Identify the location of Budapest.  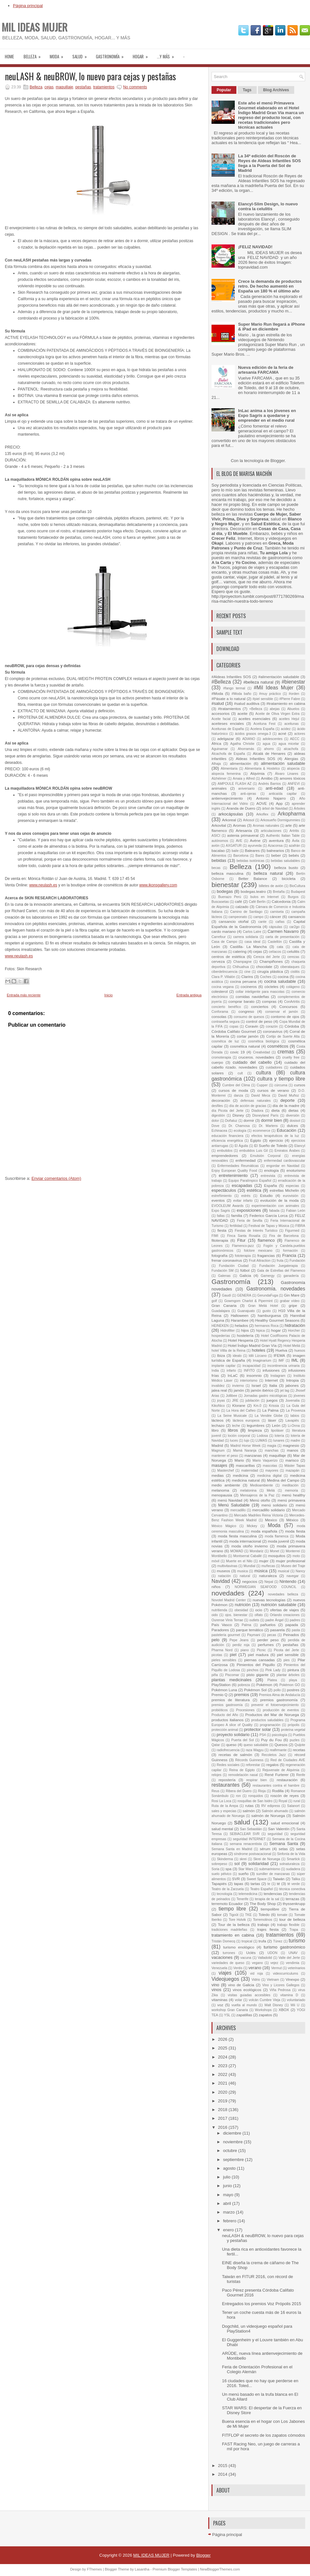
(298, 891).